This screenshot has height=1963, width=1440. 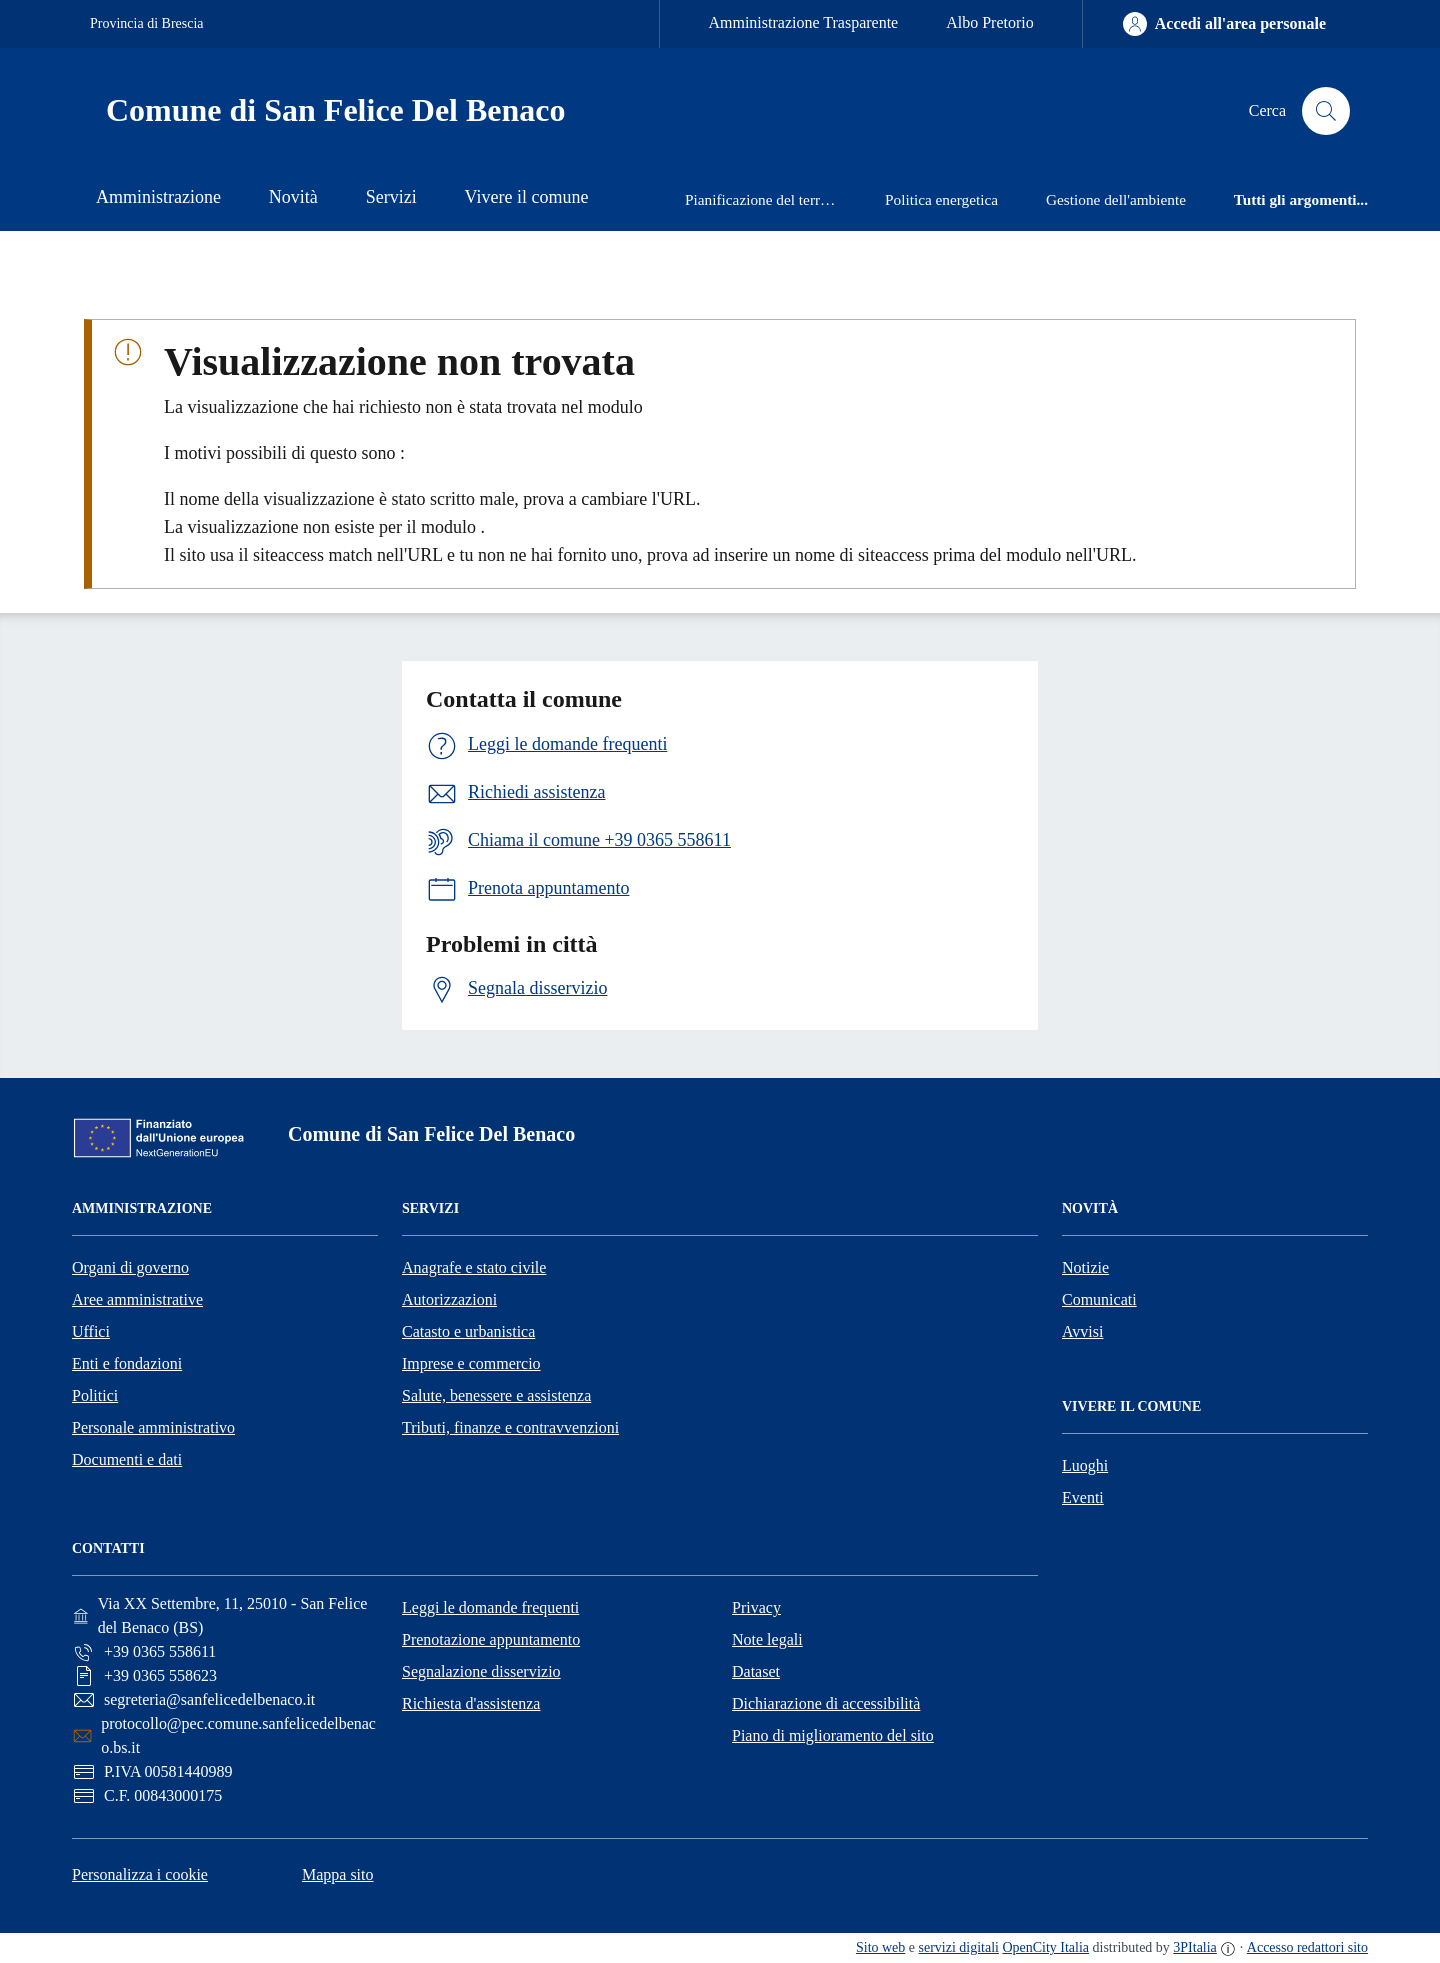 I want to click on OpenCity Italia, so click(x=1045, y=1947).